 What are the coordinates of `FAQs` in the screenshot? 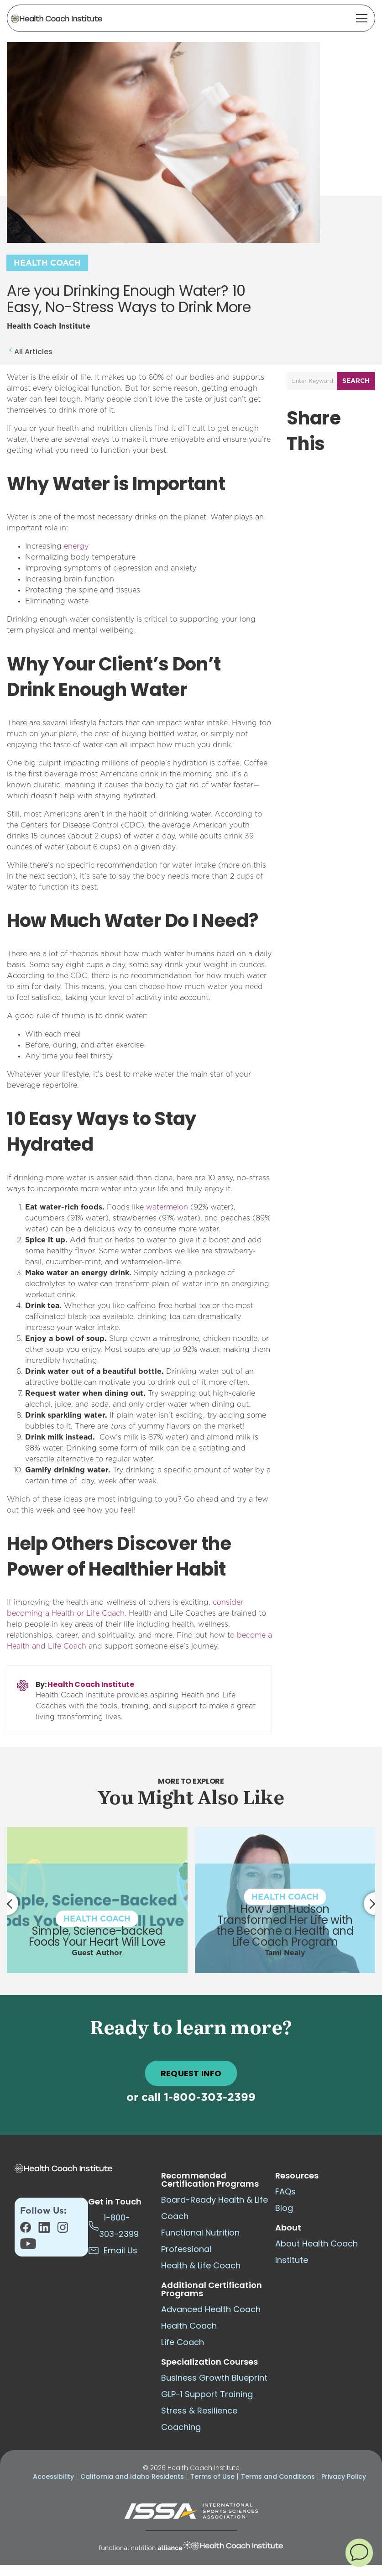 It's located at (285, 2191).